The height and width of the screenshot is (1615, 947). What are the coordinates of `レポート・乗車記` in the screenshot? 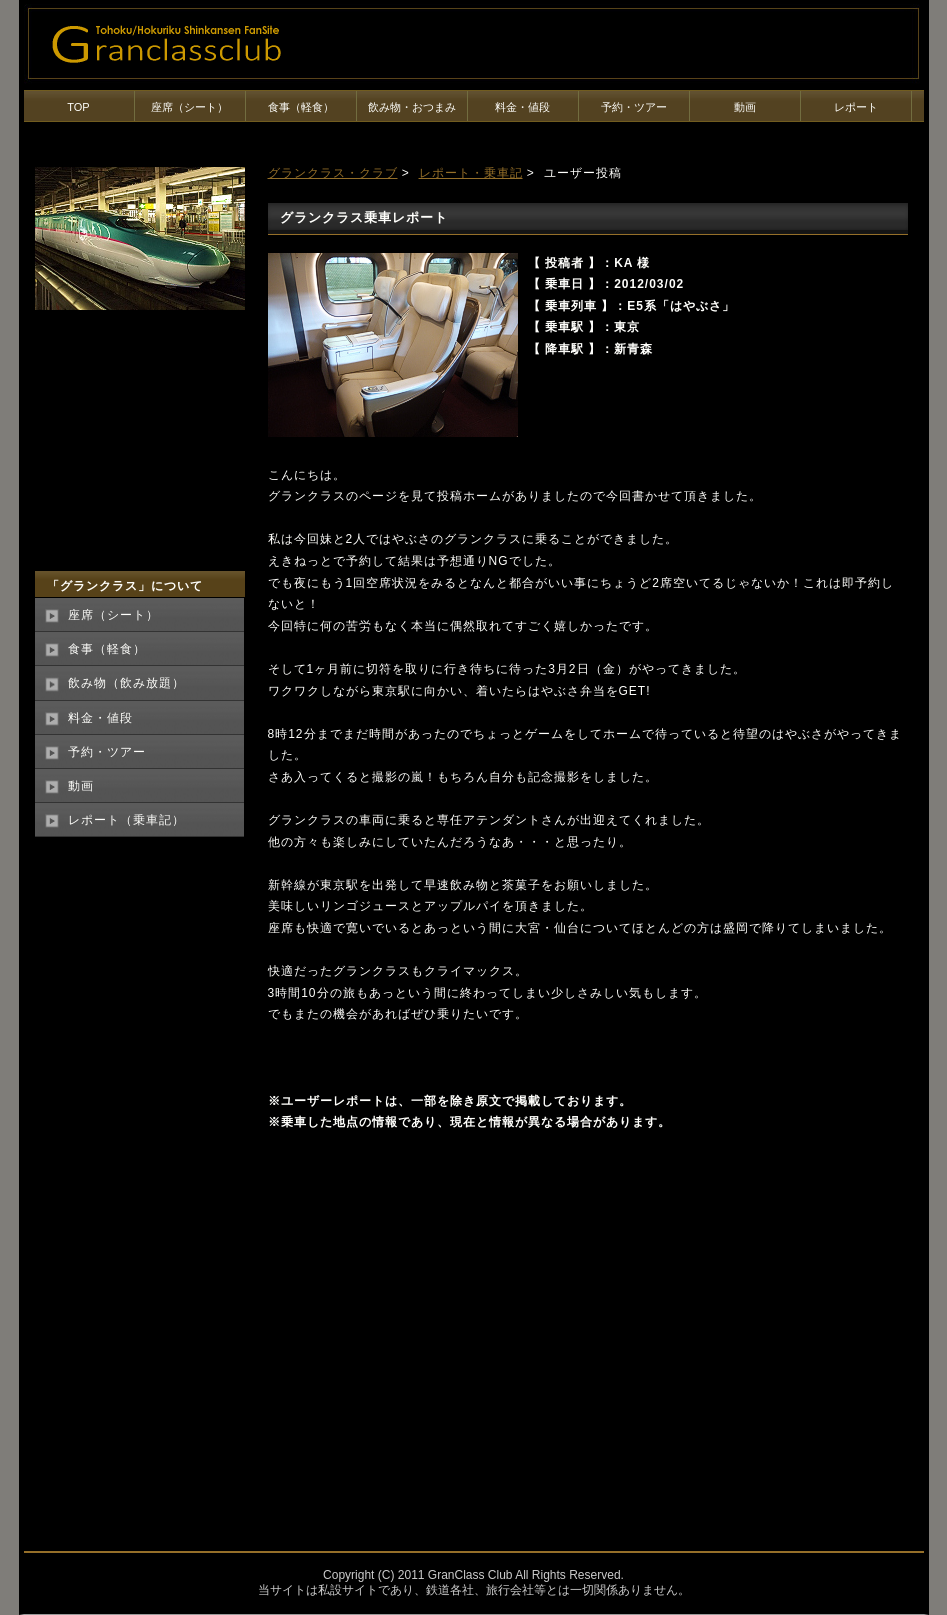 It's located at (471, 173).